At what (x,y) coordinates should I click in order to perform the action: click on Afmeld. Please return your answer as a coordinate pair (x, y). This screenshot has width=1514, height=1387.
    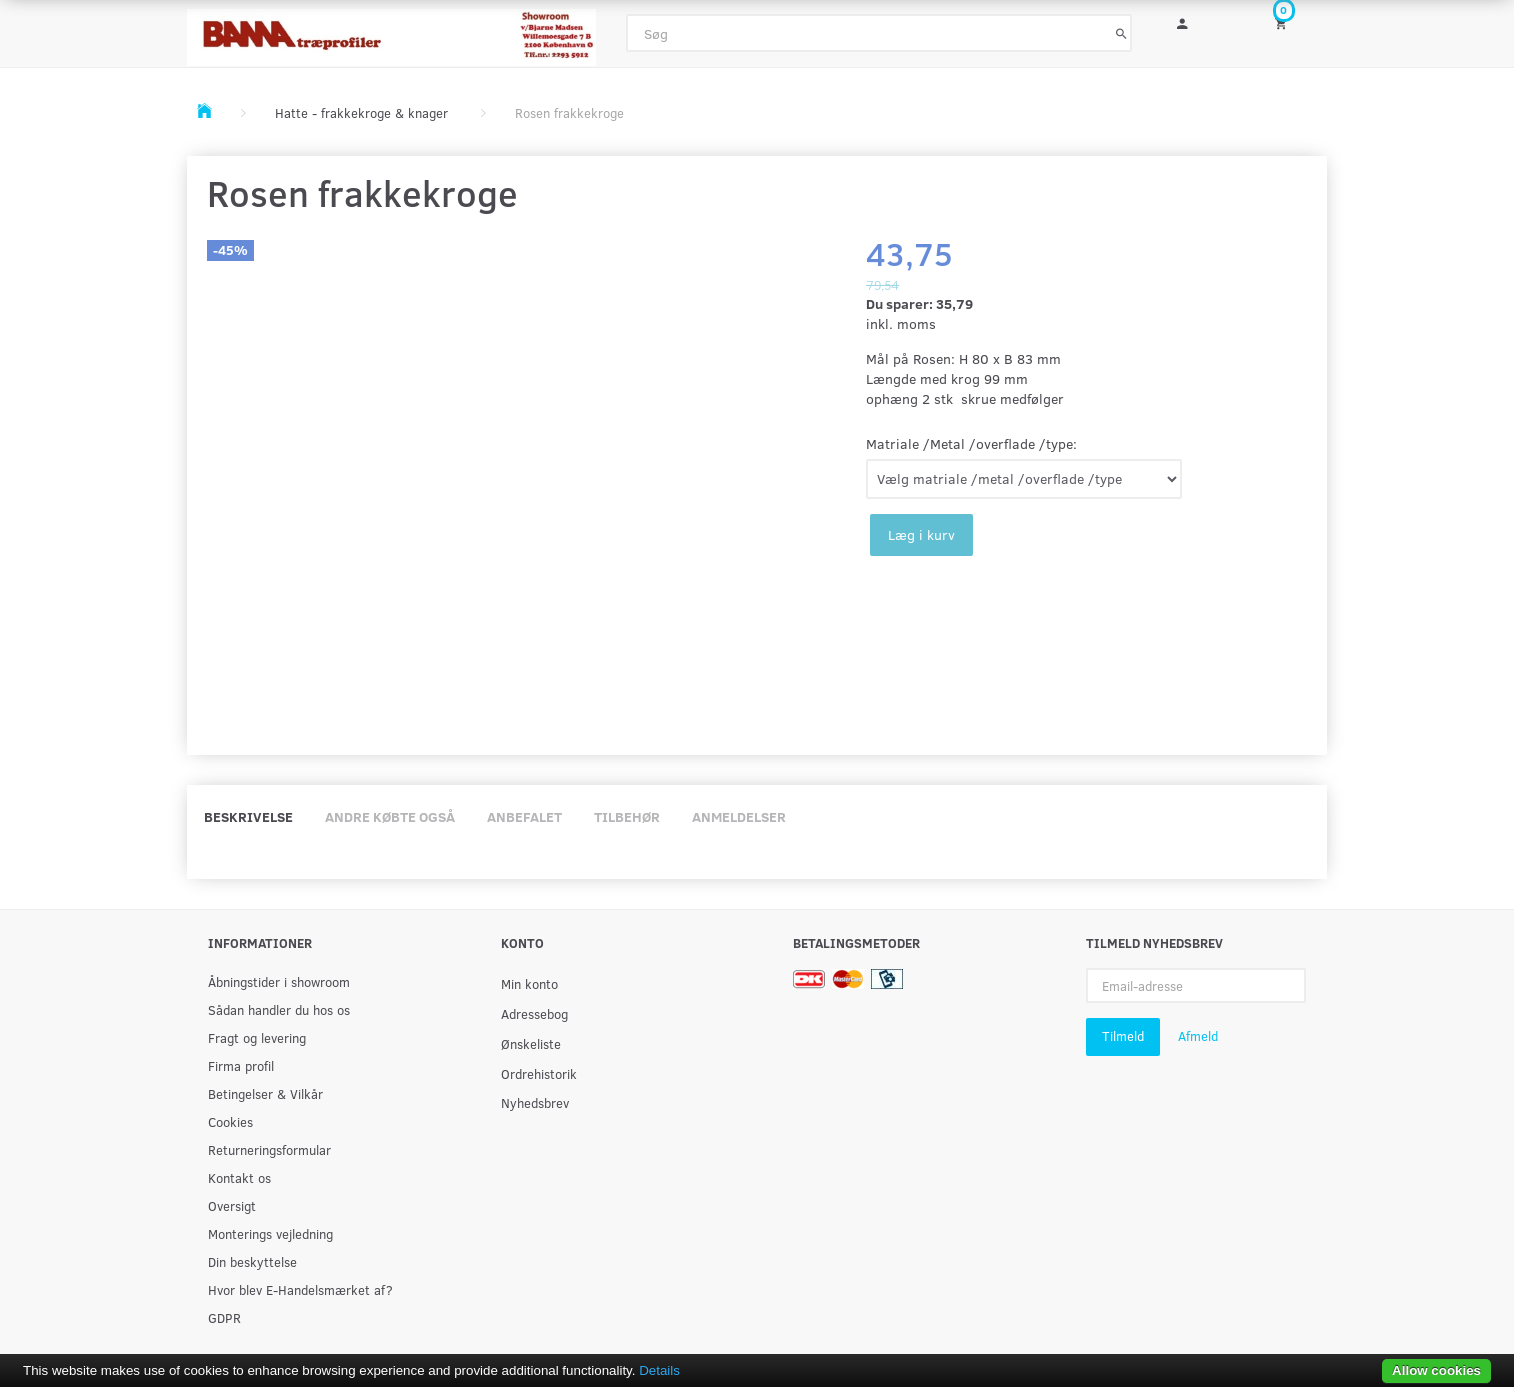
    Looking at the image, I should click on (1198, 1036).